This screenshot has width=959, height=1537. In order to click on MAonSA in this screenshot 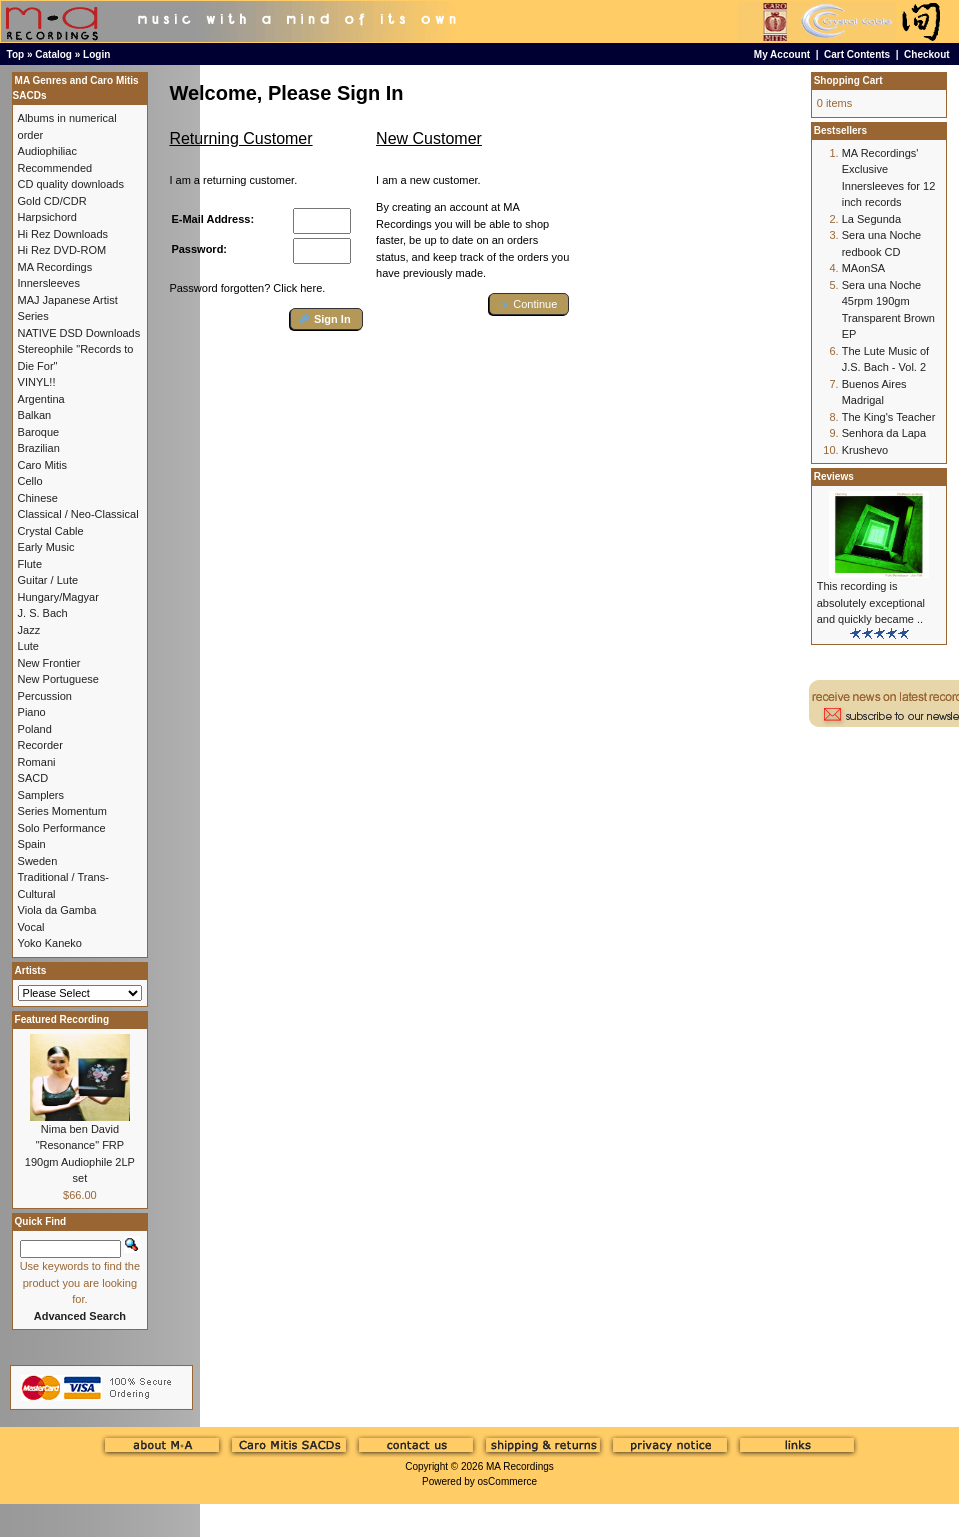, I will do `click(863, 268)`.